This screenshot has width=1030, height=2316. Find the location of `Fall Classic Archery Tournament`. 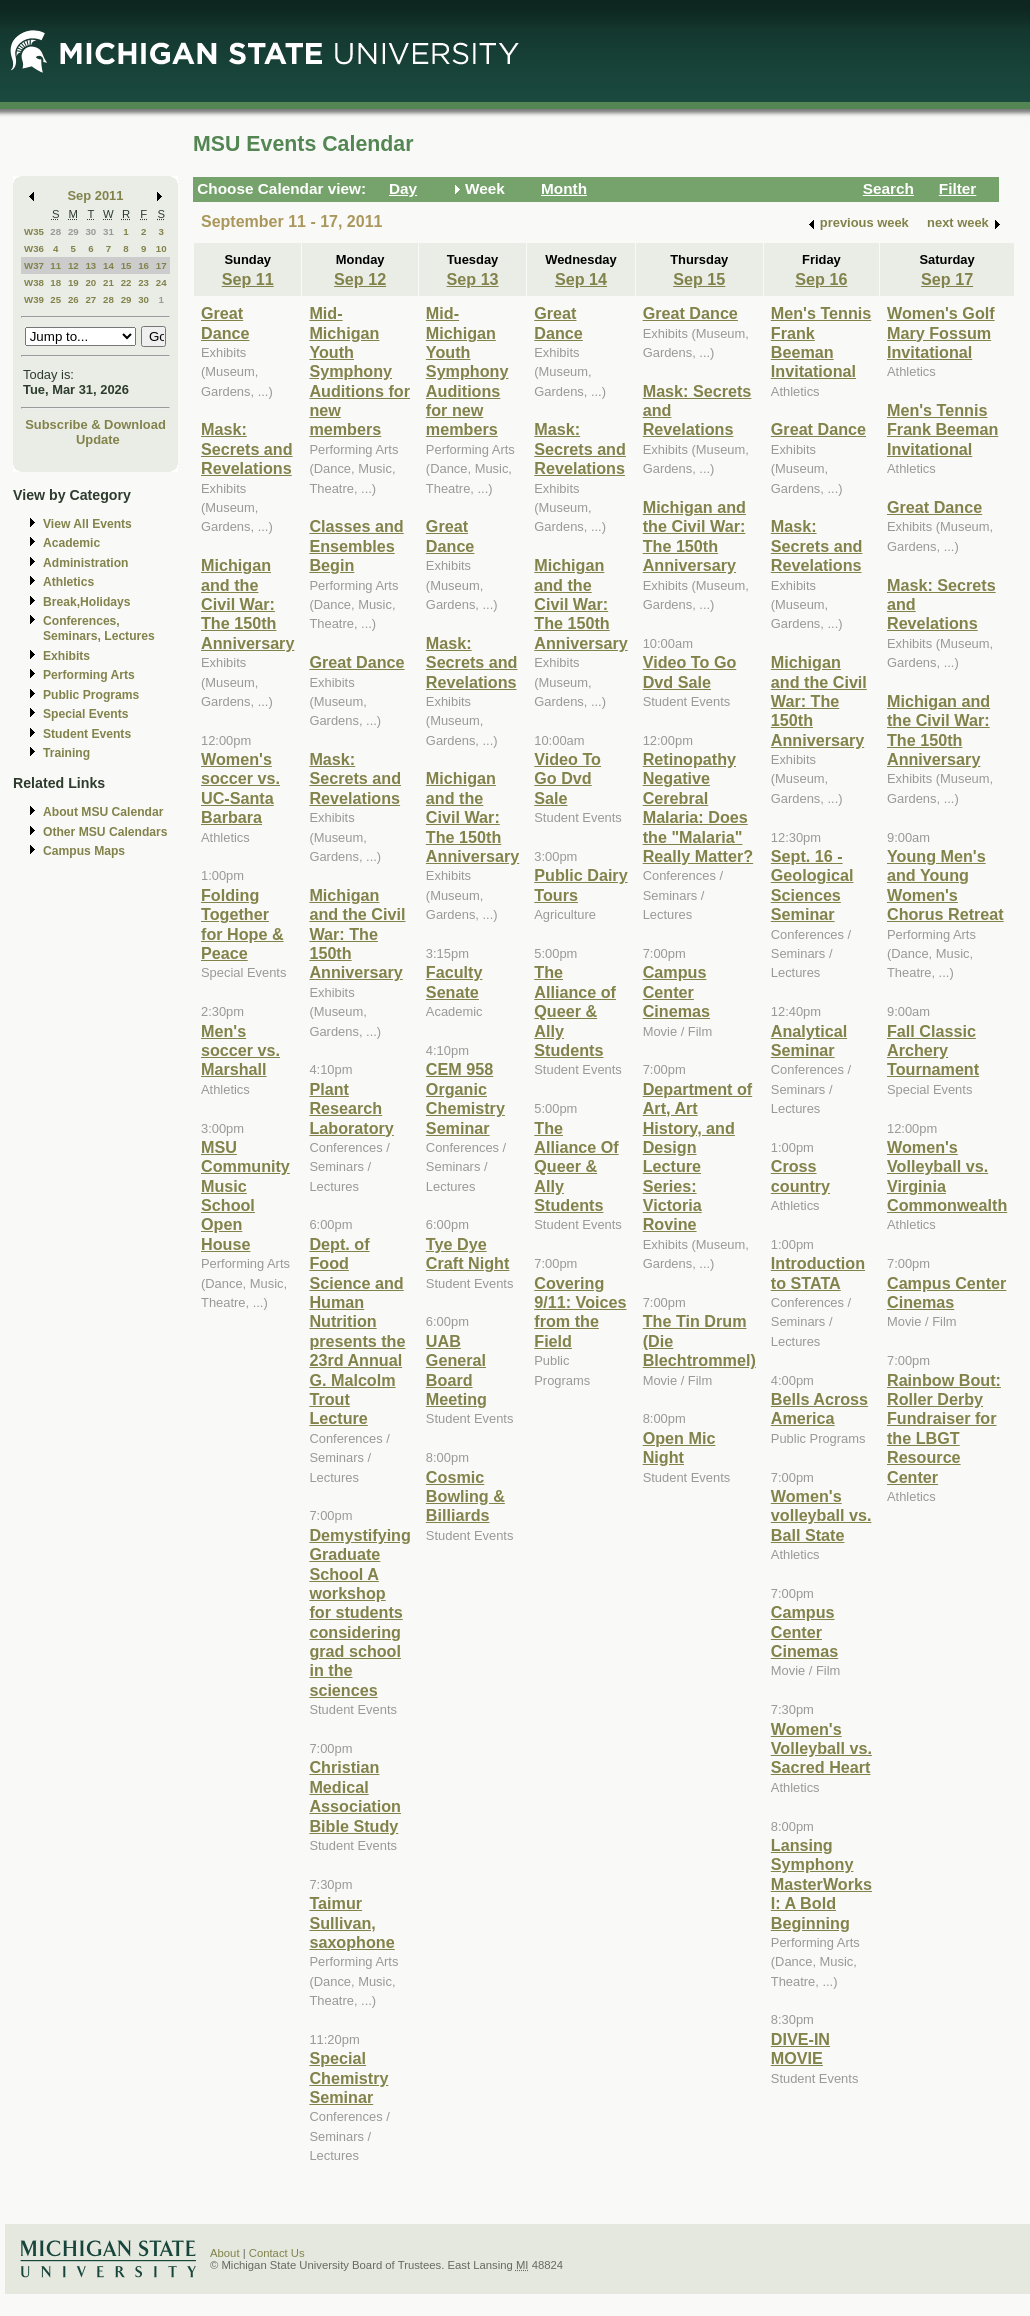

Fall Classic Archery Tournament is located at coordinates (933, 1050).